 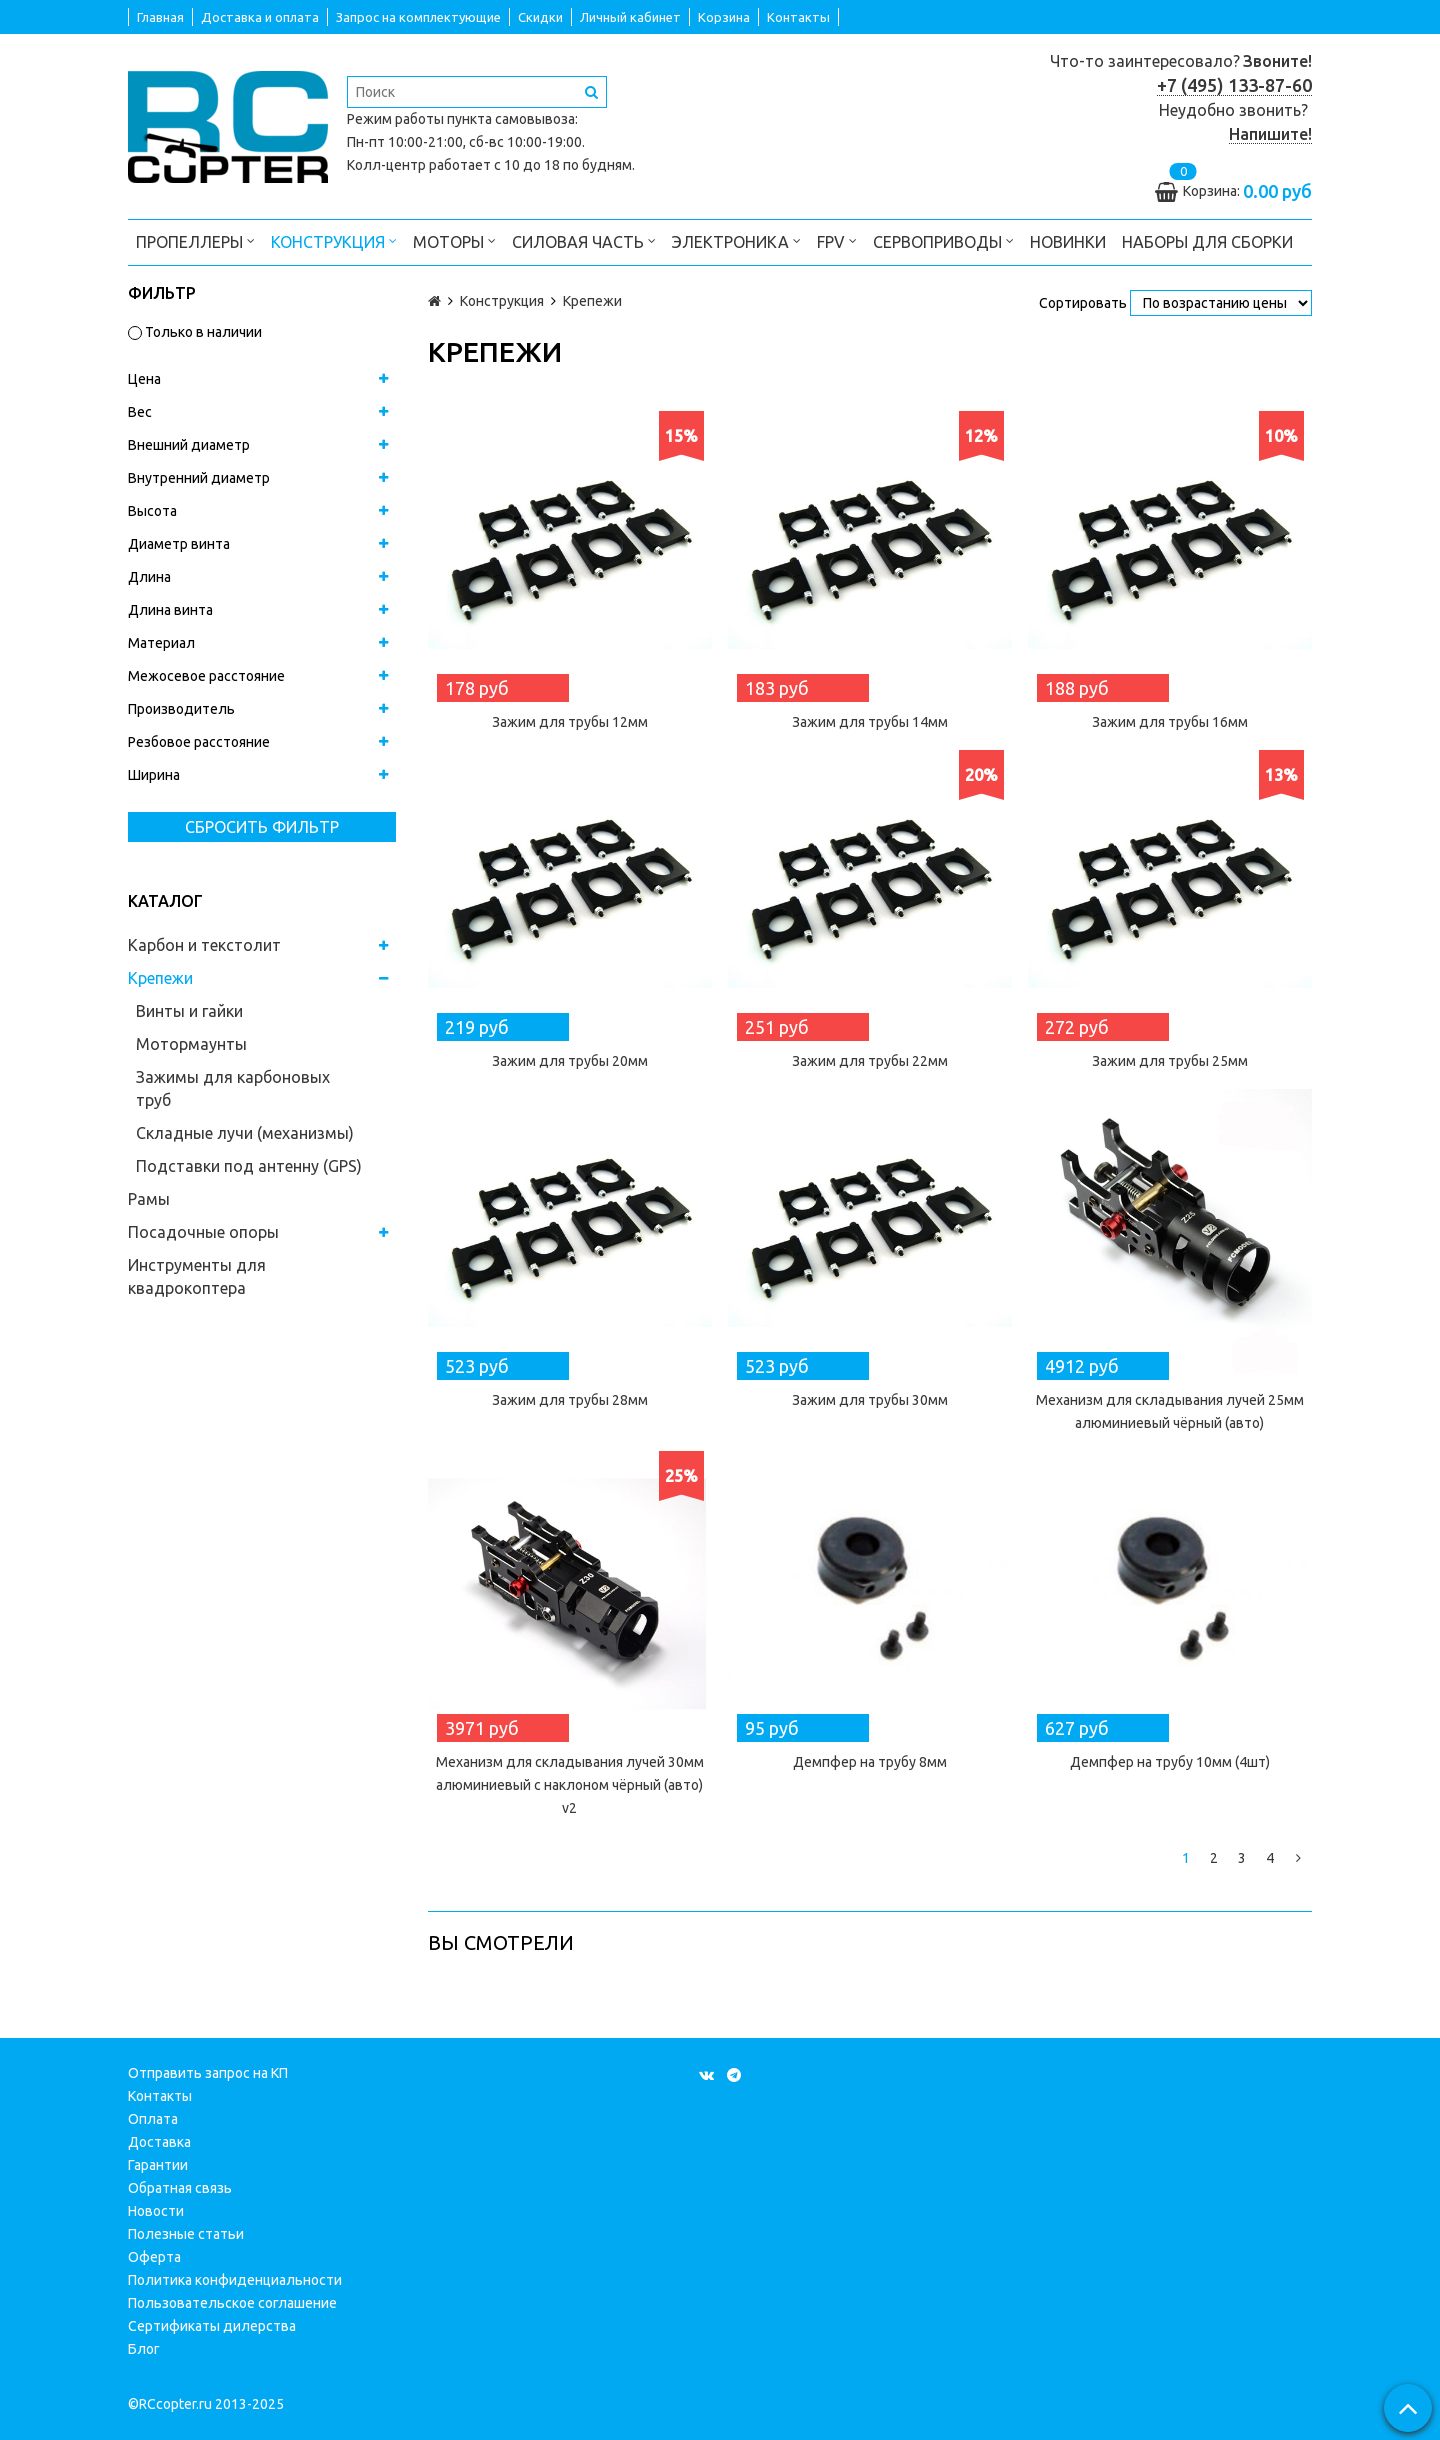 What do you see at coordinates (160, 978) in the screenshot?
I see `Крепежи` at bounding box center [160, 978].